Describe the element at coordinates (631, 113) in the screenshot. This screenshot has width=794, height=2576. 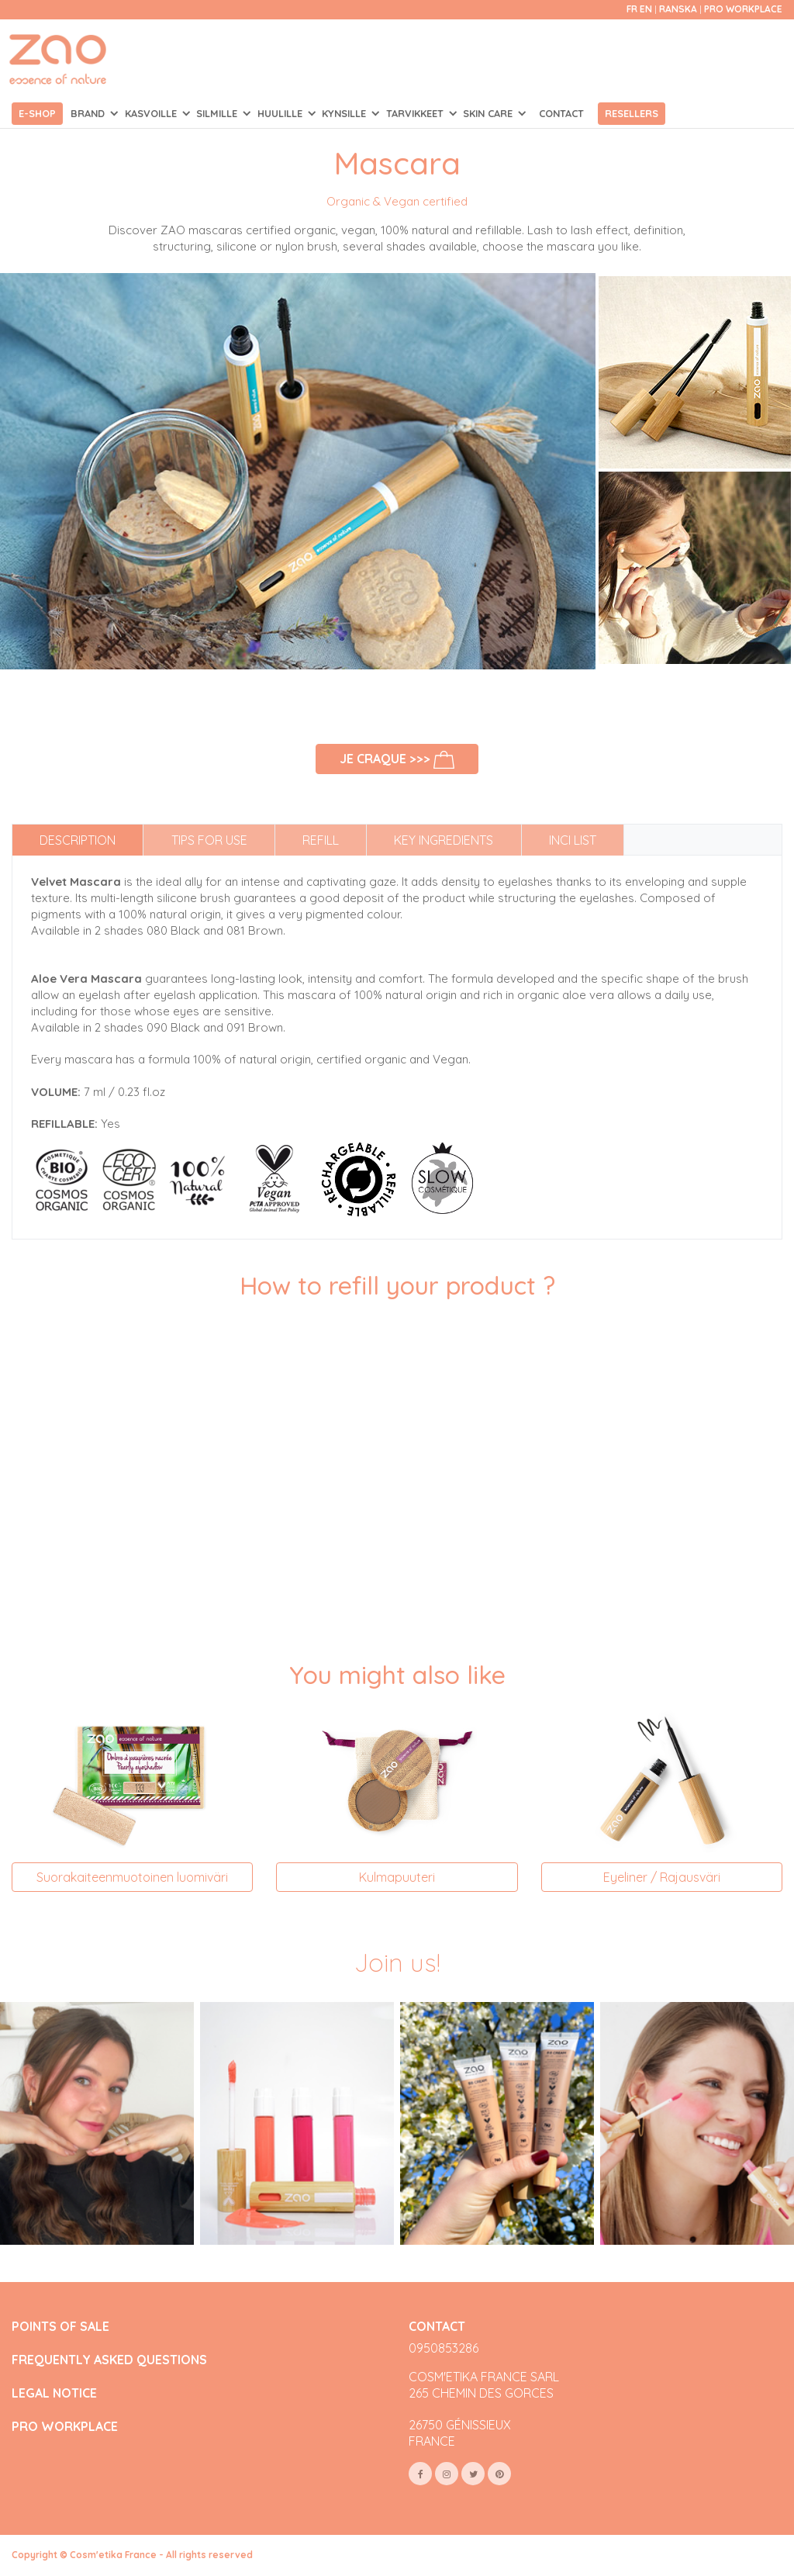
I see `Resellers` at that location.